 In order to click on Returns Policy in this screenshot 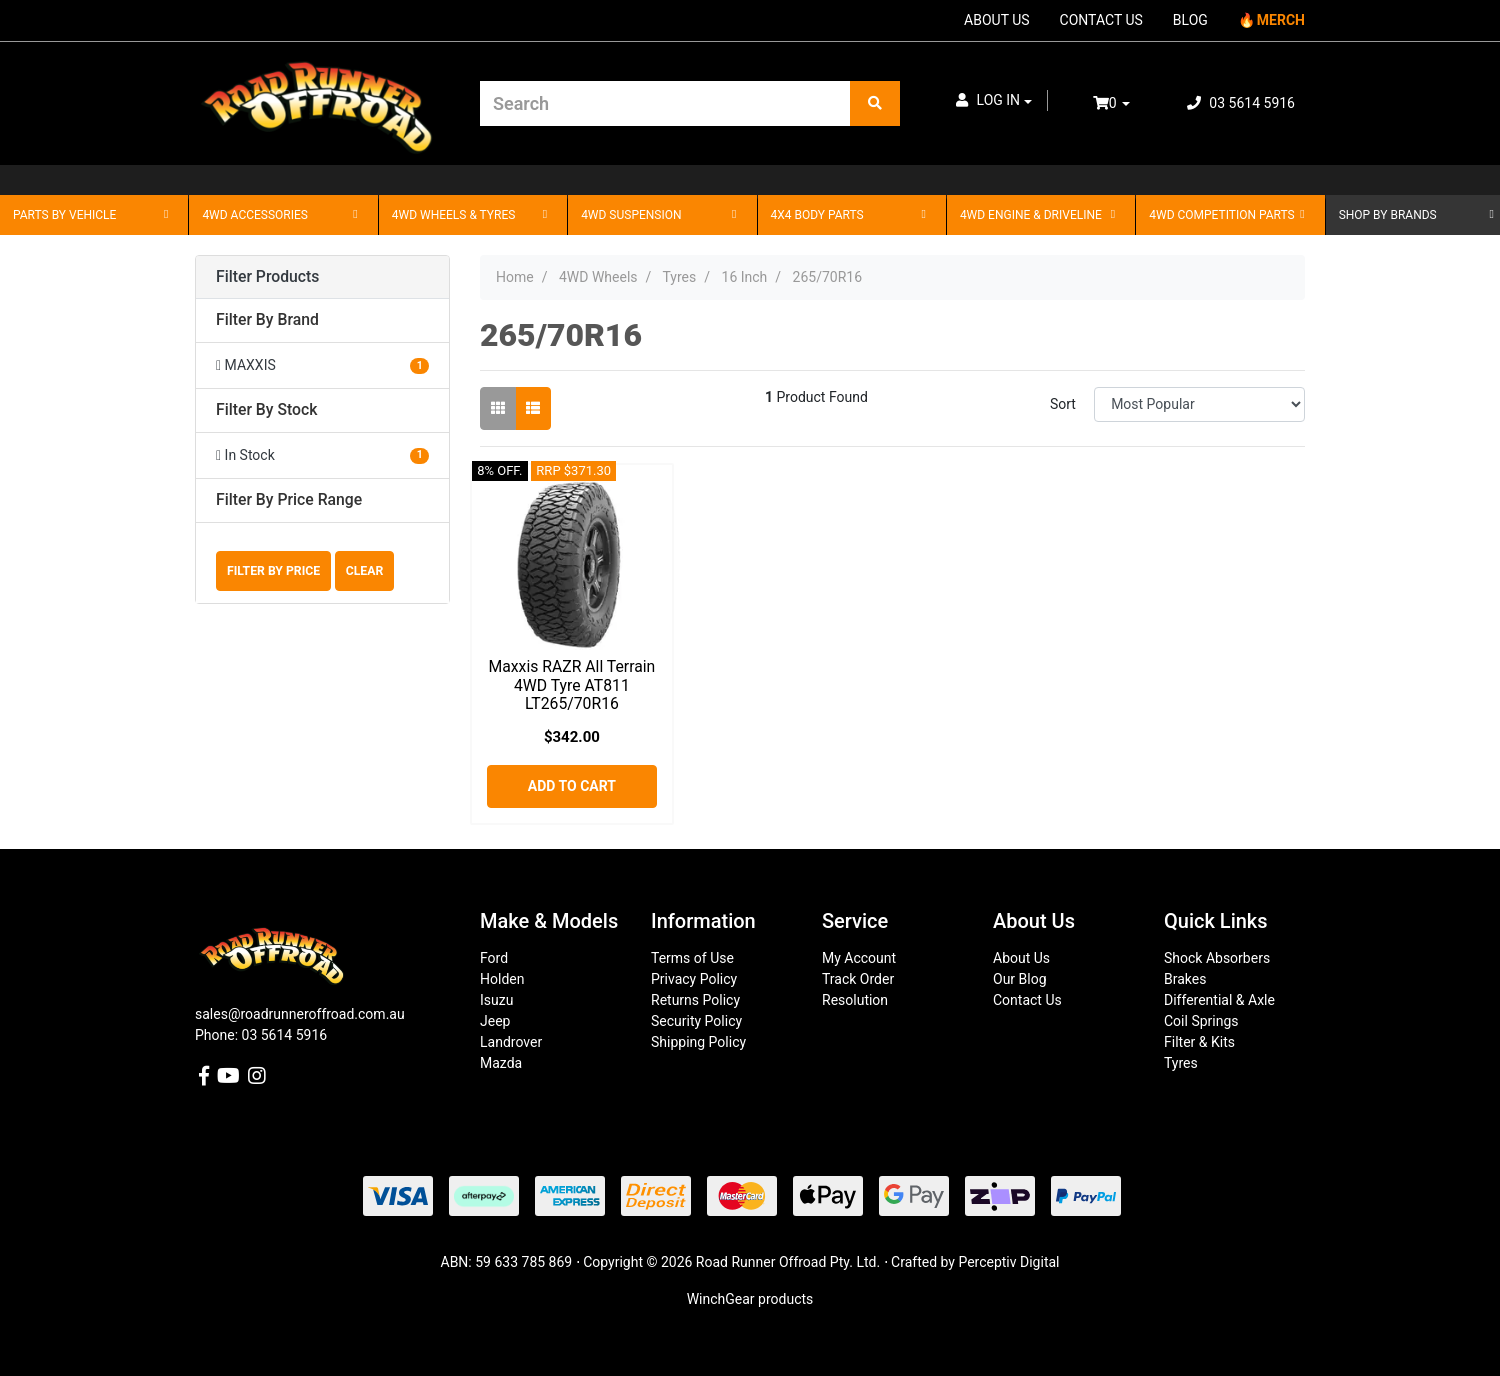, I will do `click(695, 1000)`.